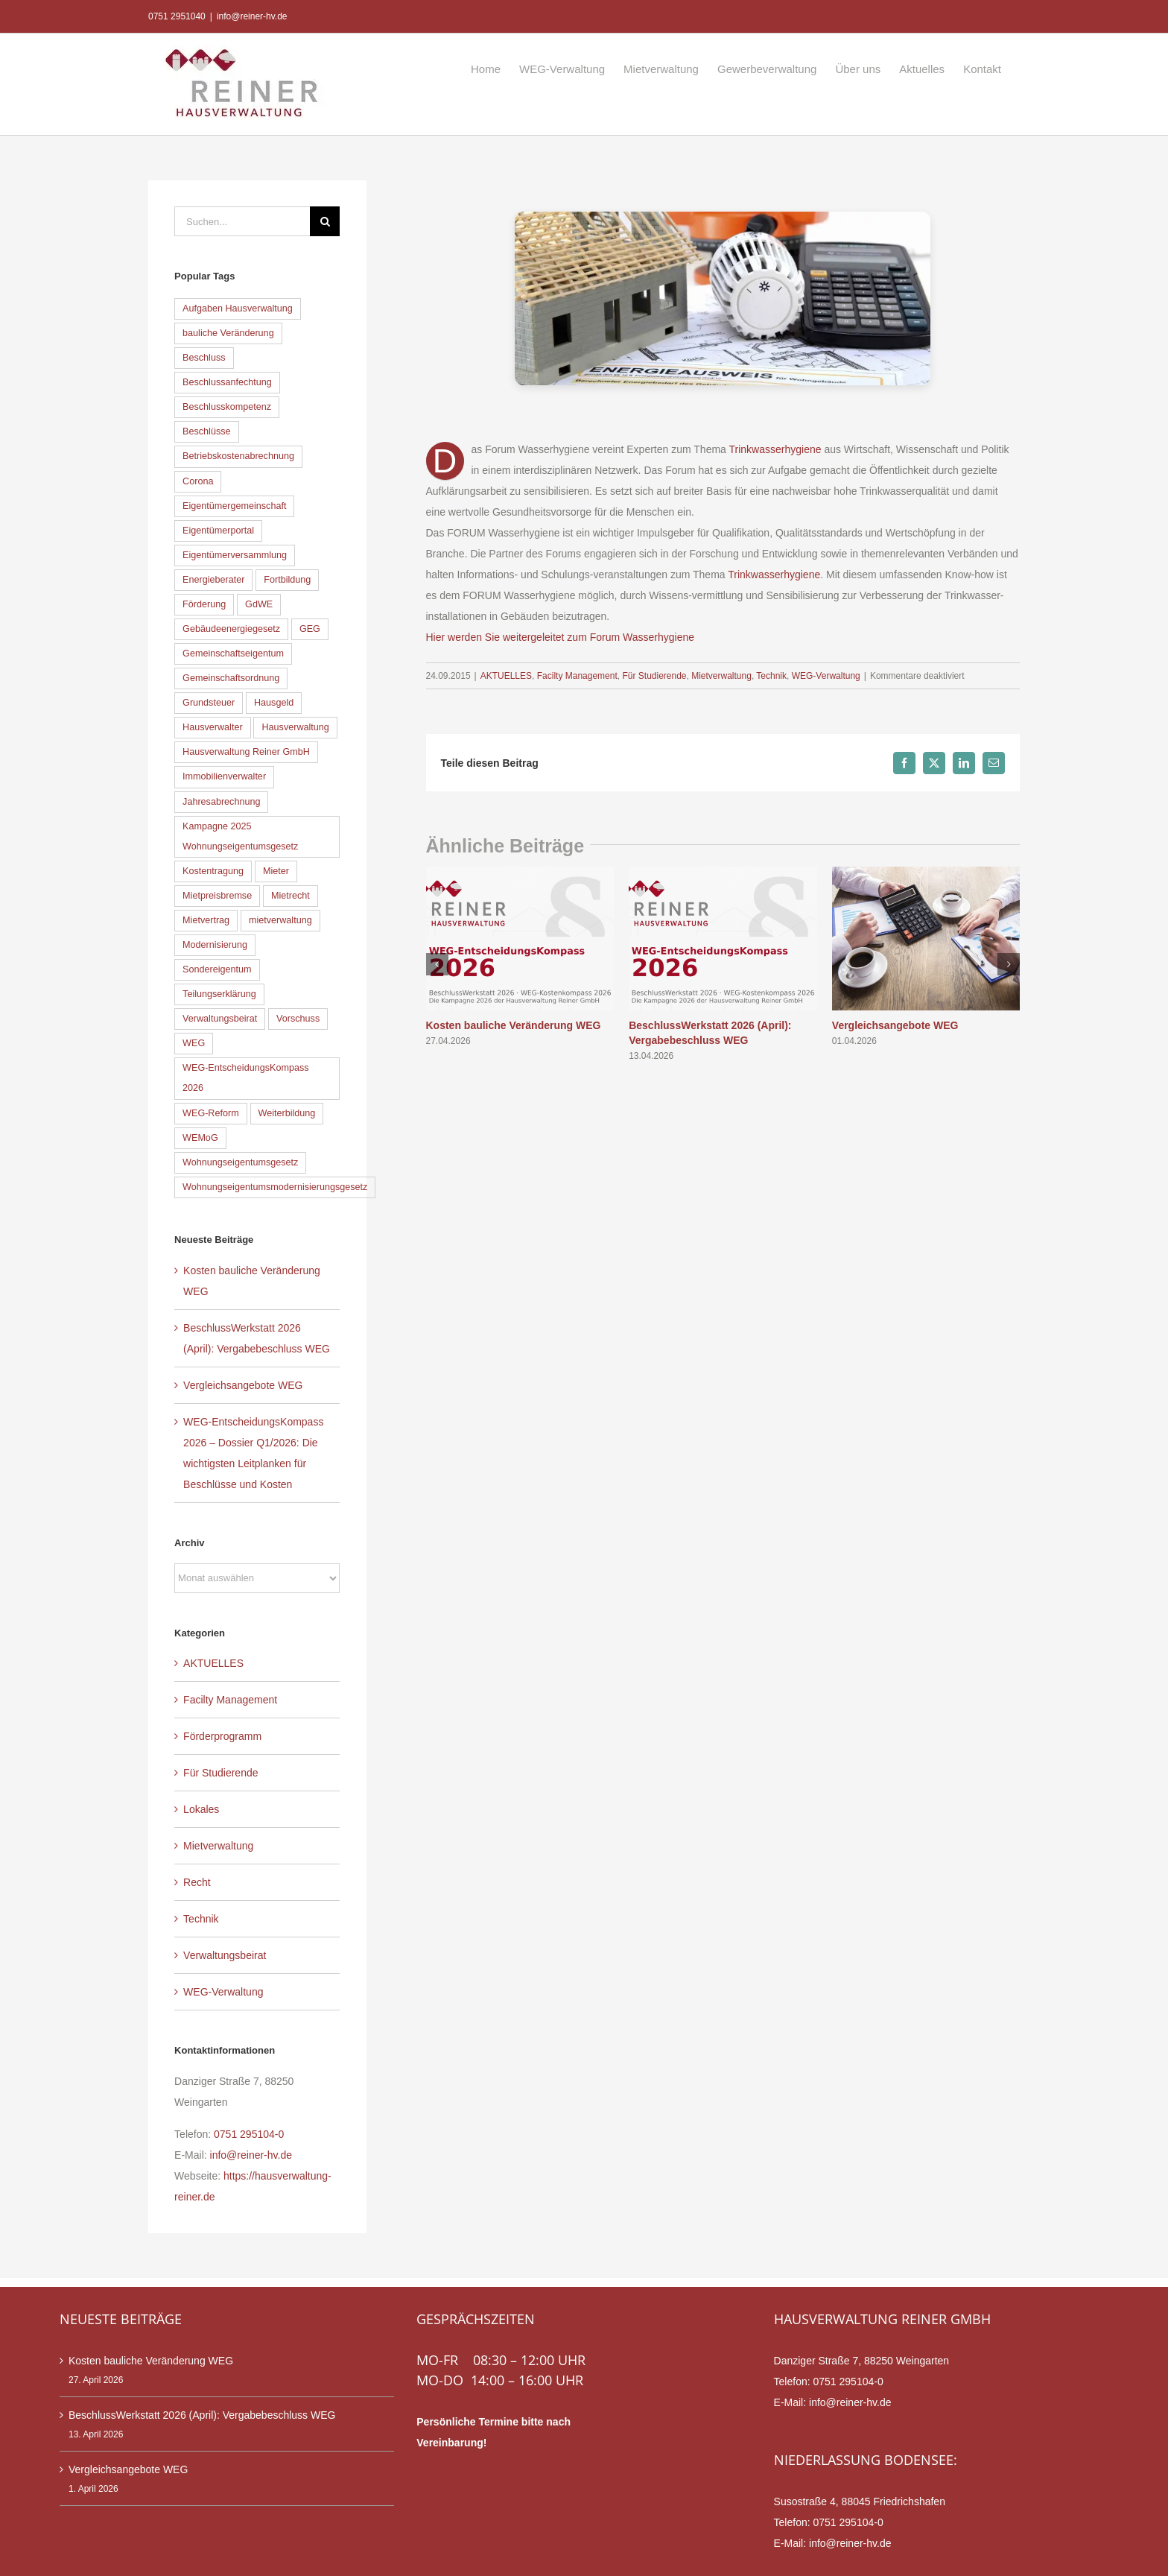  What do you see at coordinates (895, 1025) in the screenshot?
I see `Vergleichsangebote WEG` at bounding box center [895, 1025].